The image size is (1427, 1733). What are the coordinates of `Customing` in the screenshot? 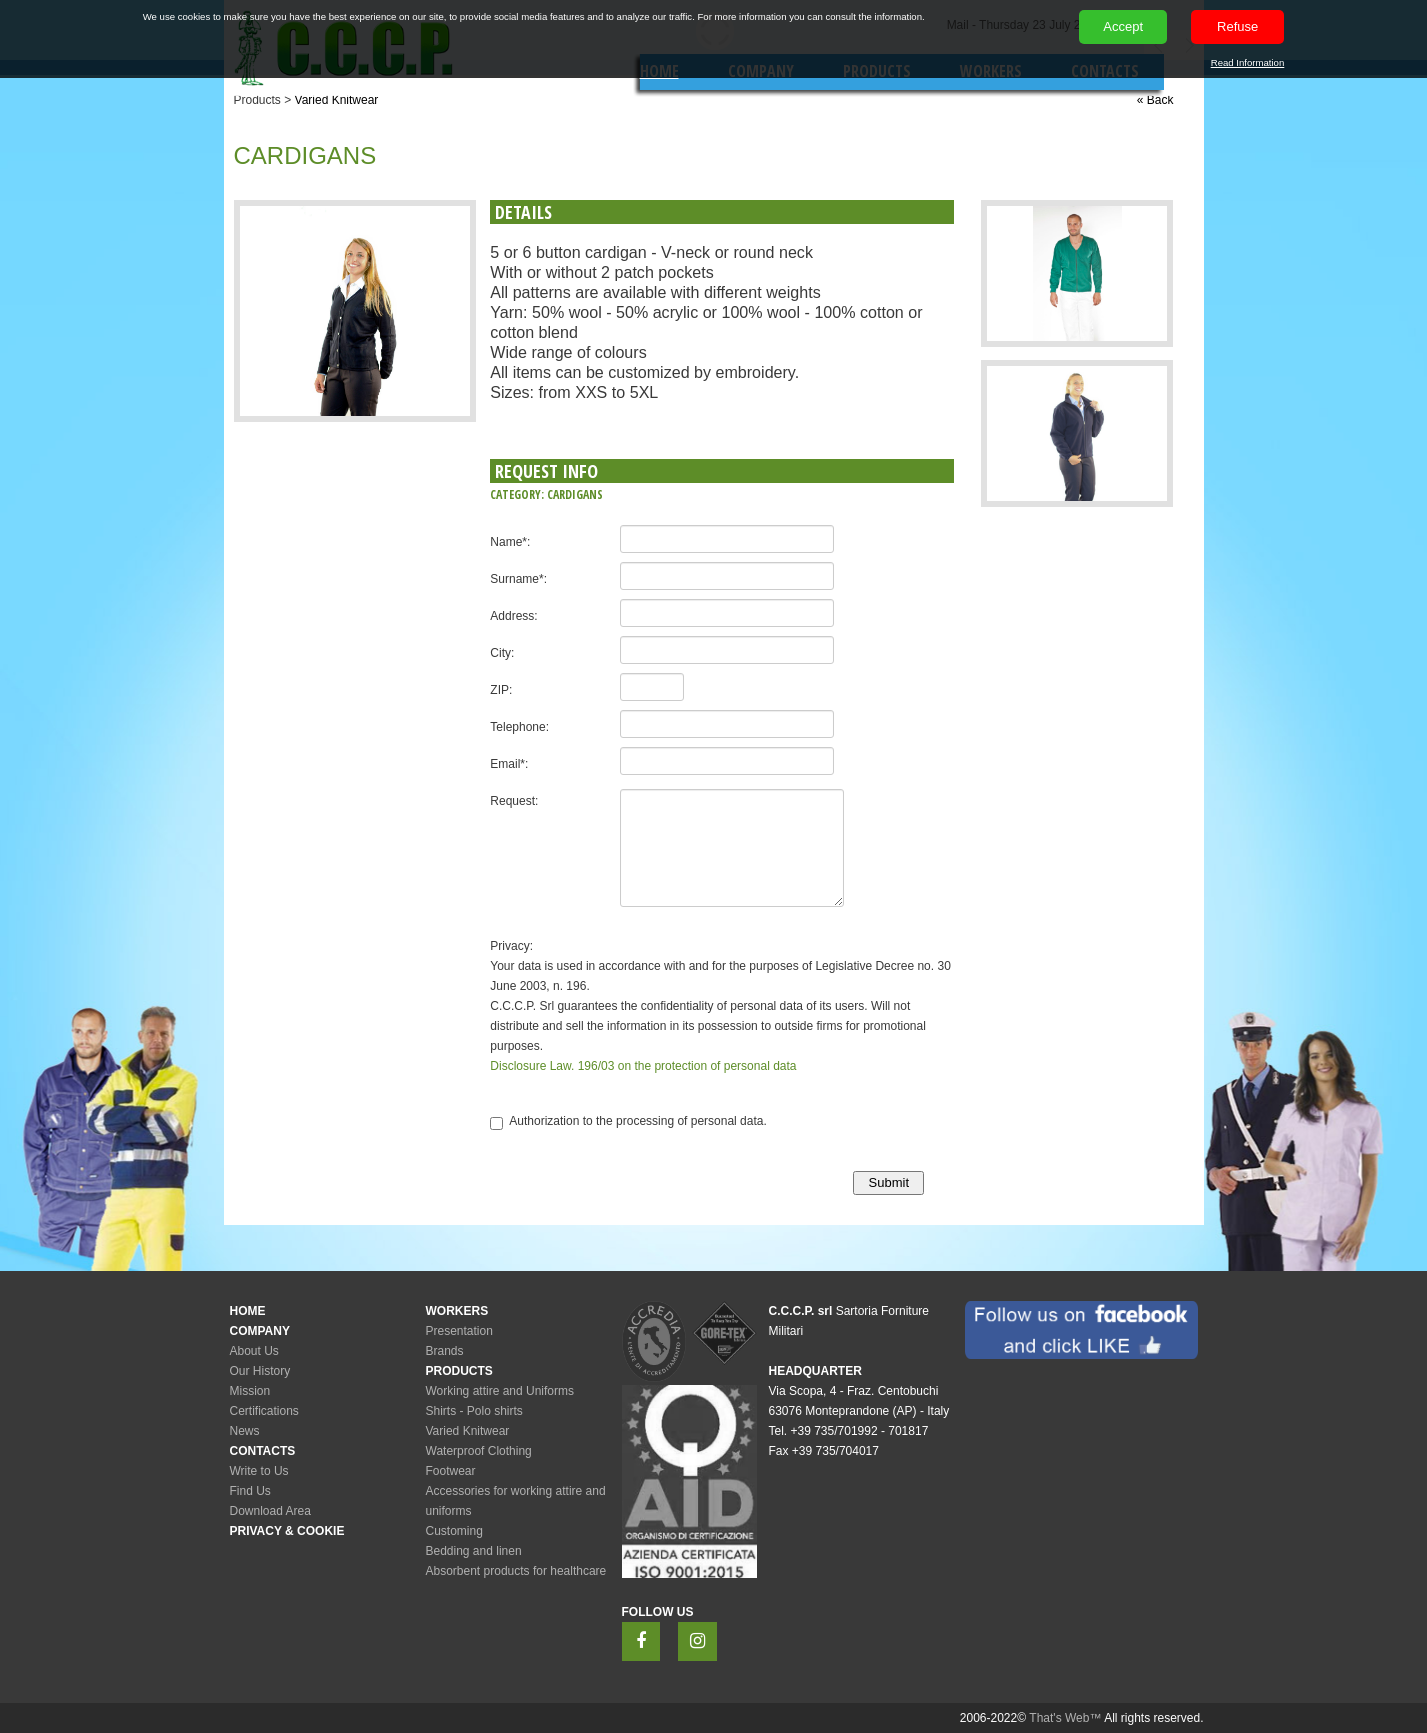 It's located at (454, 1531).